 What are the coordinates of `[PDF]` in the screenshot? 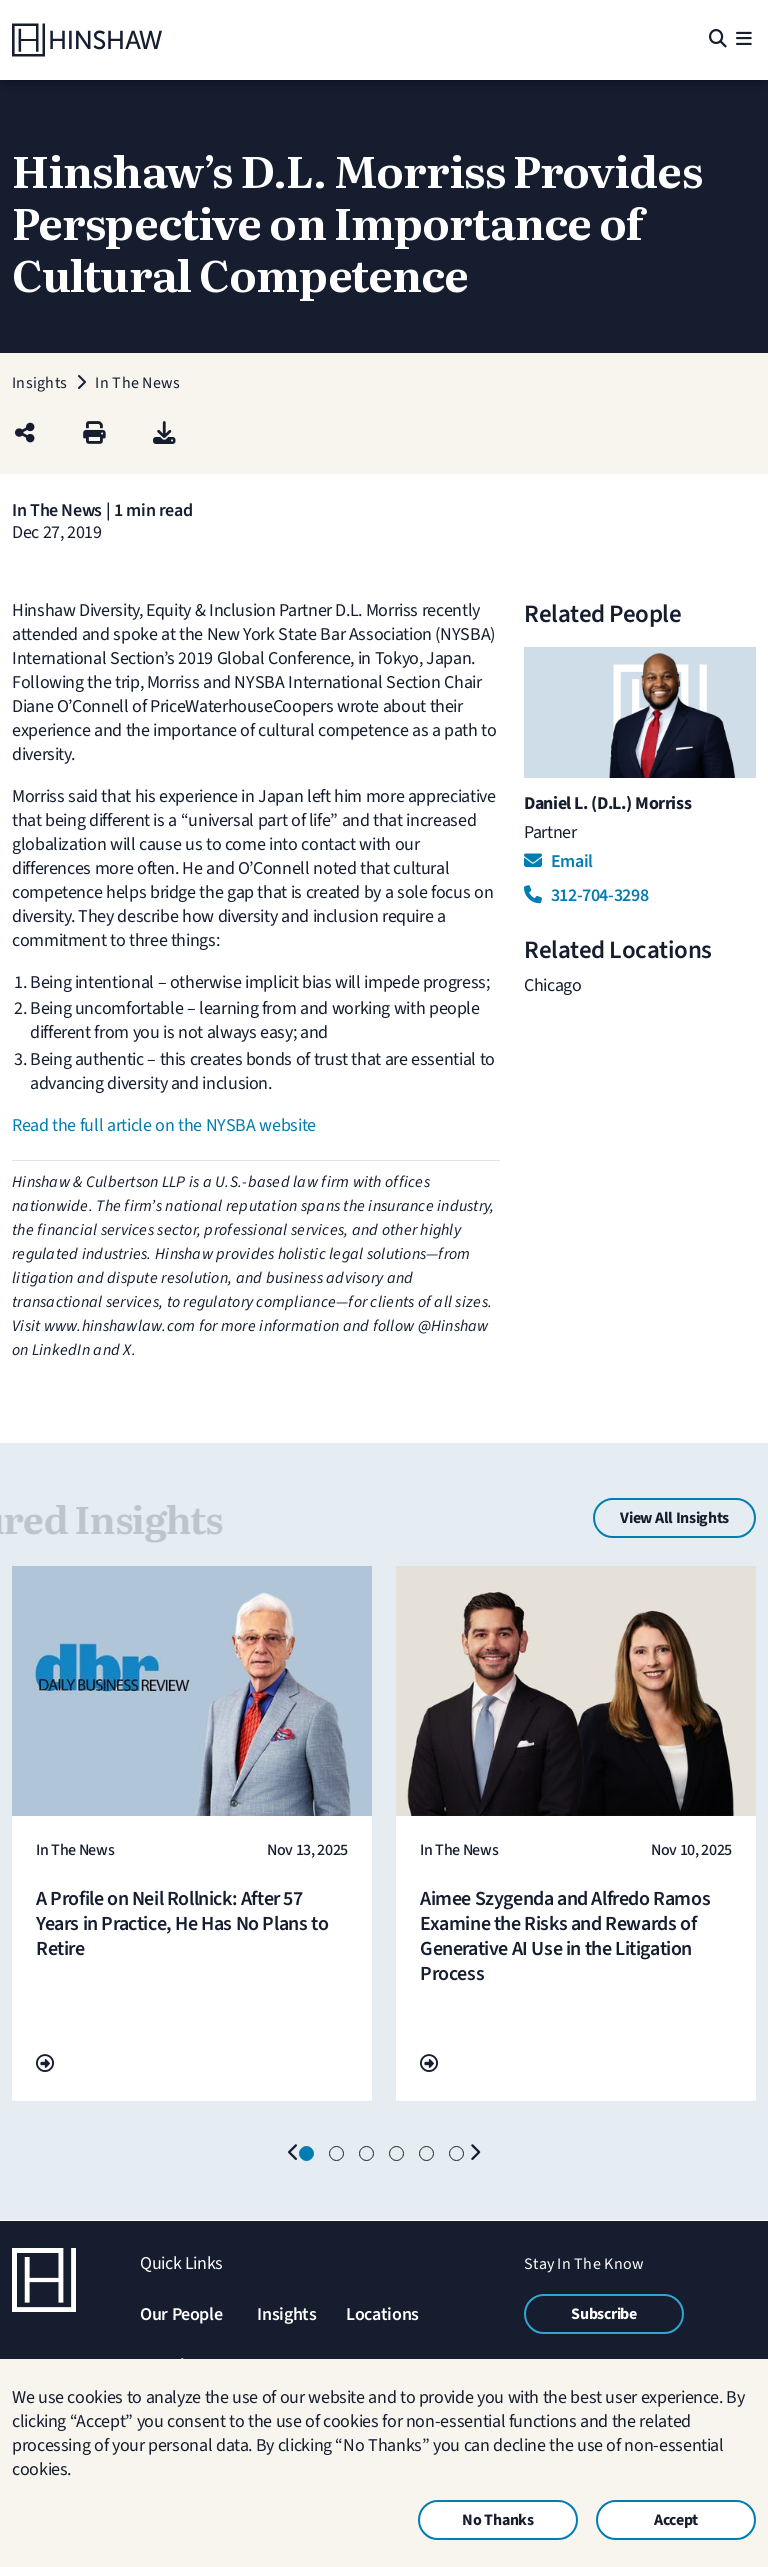 It's located at (164, 434).